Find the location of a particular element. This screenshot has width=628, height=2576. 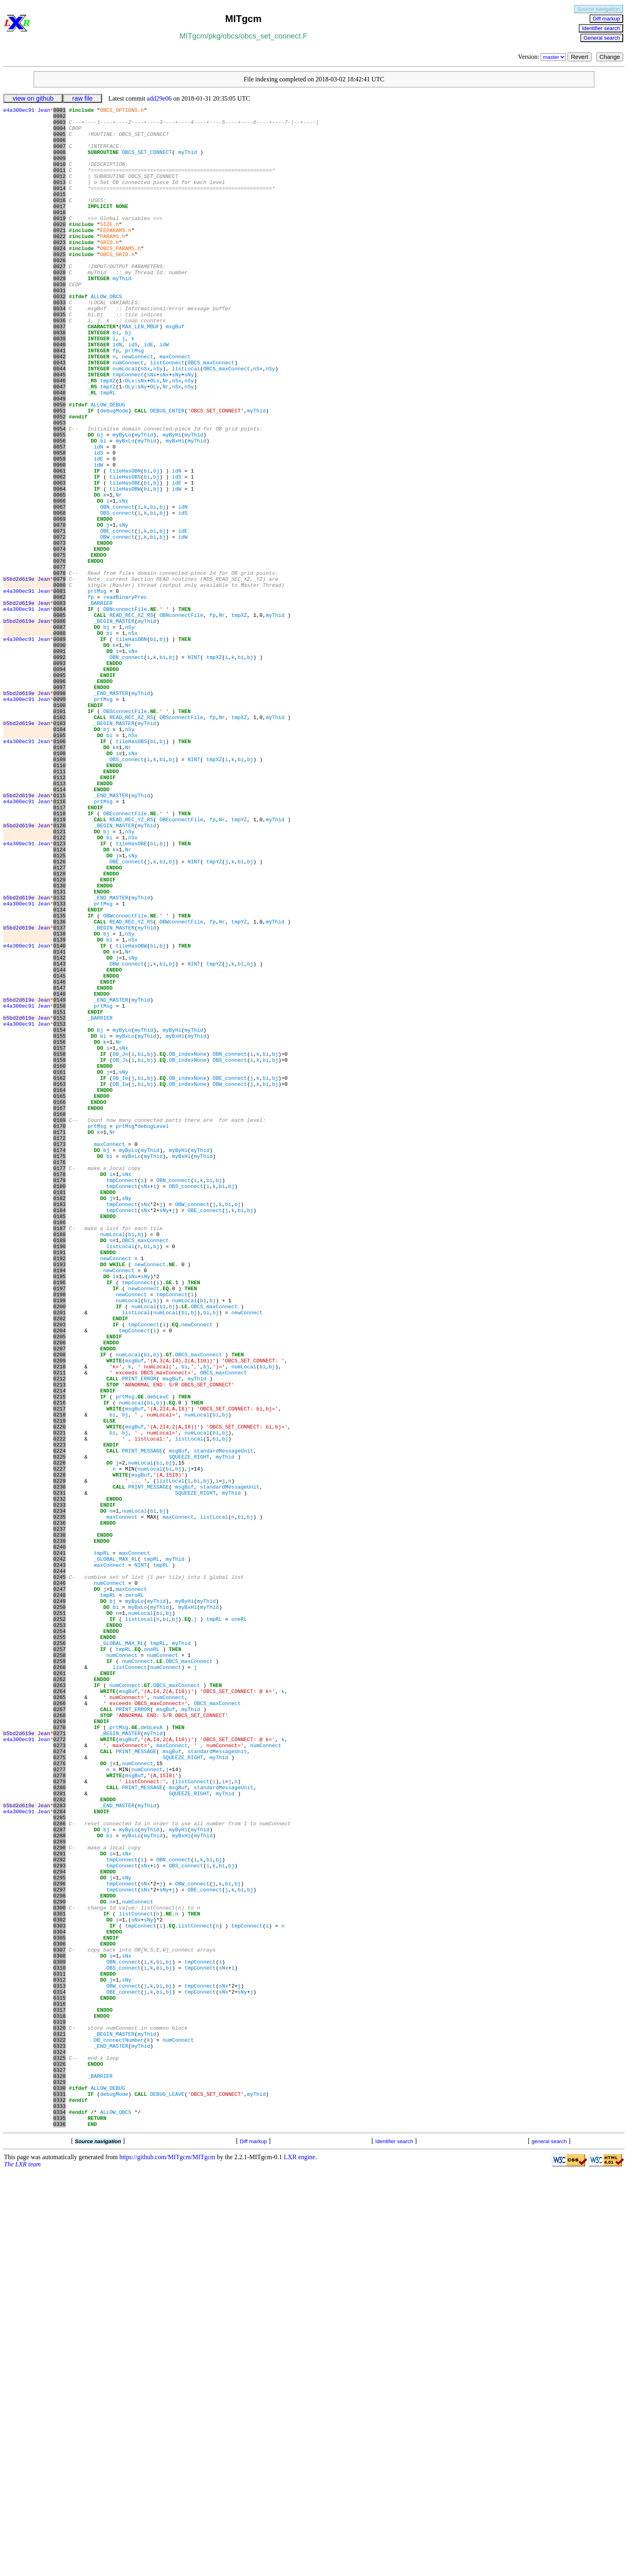

0247 is located at coordinates (59, 1885).